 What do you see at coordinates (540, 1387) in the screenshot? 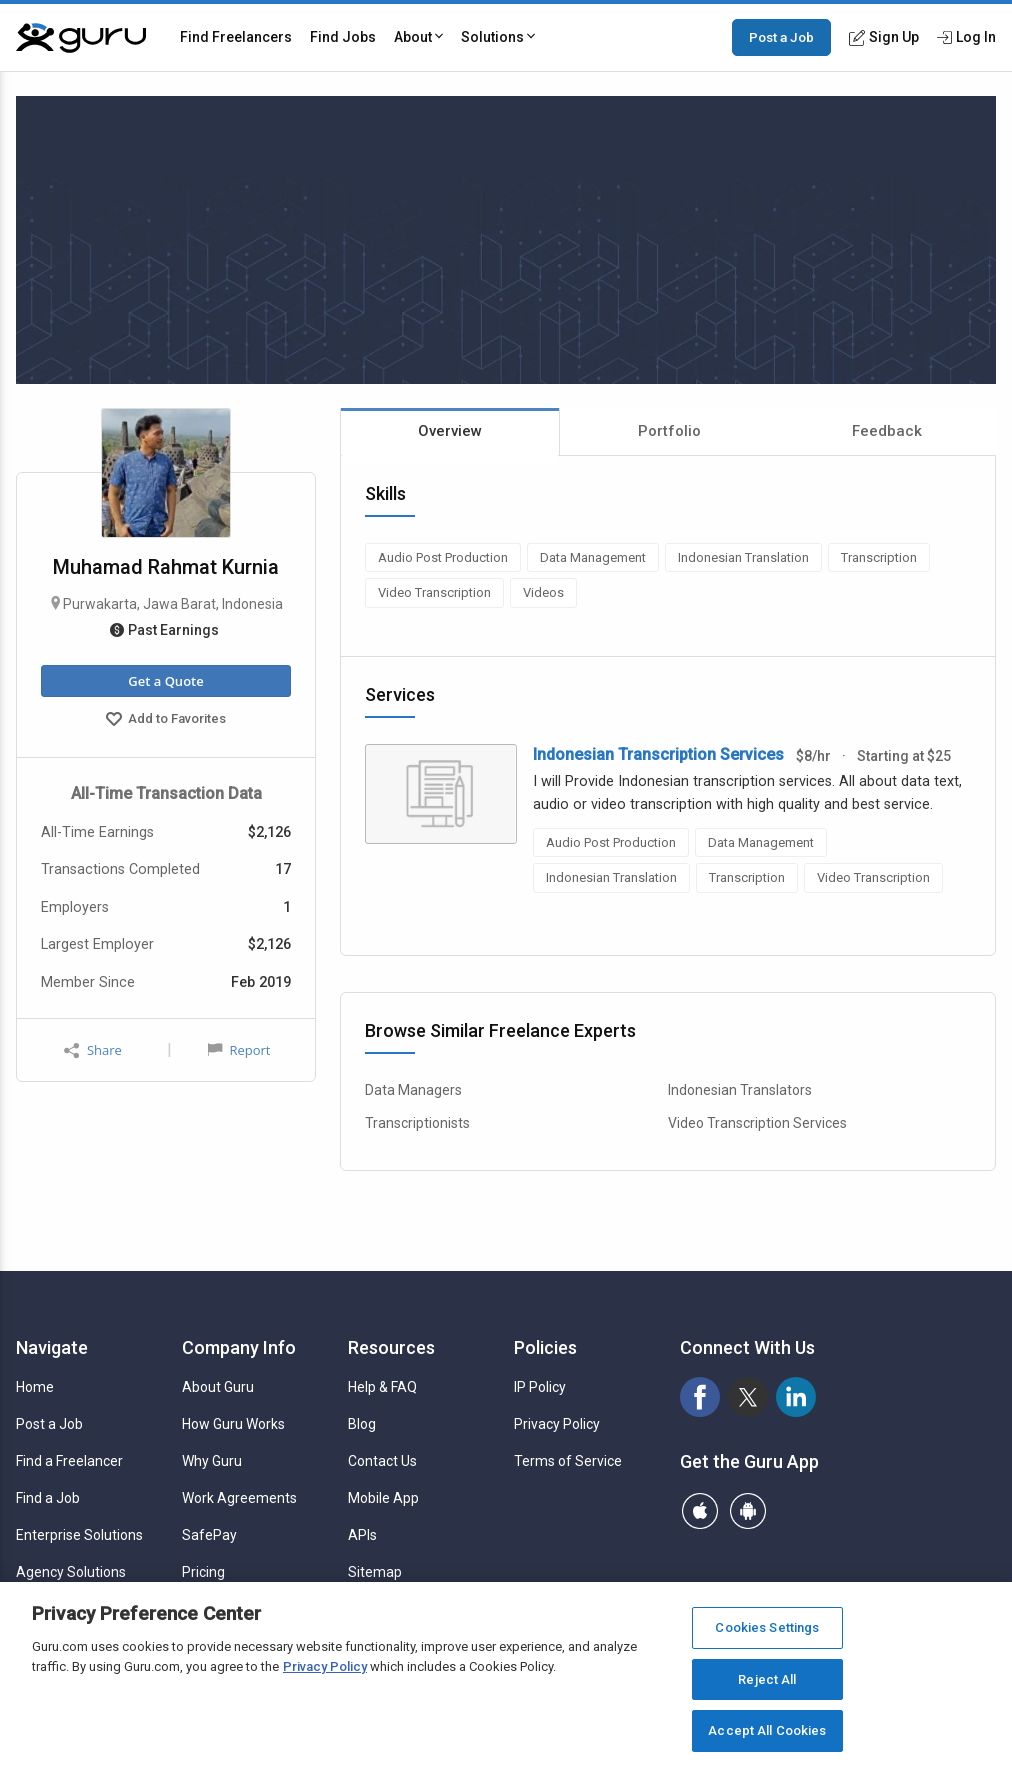
I see `IP Policy` at bounding box center [540, 1387].